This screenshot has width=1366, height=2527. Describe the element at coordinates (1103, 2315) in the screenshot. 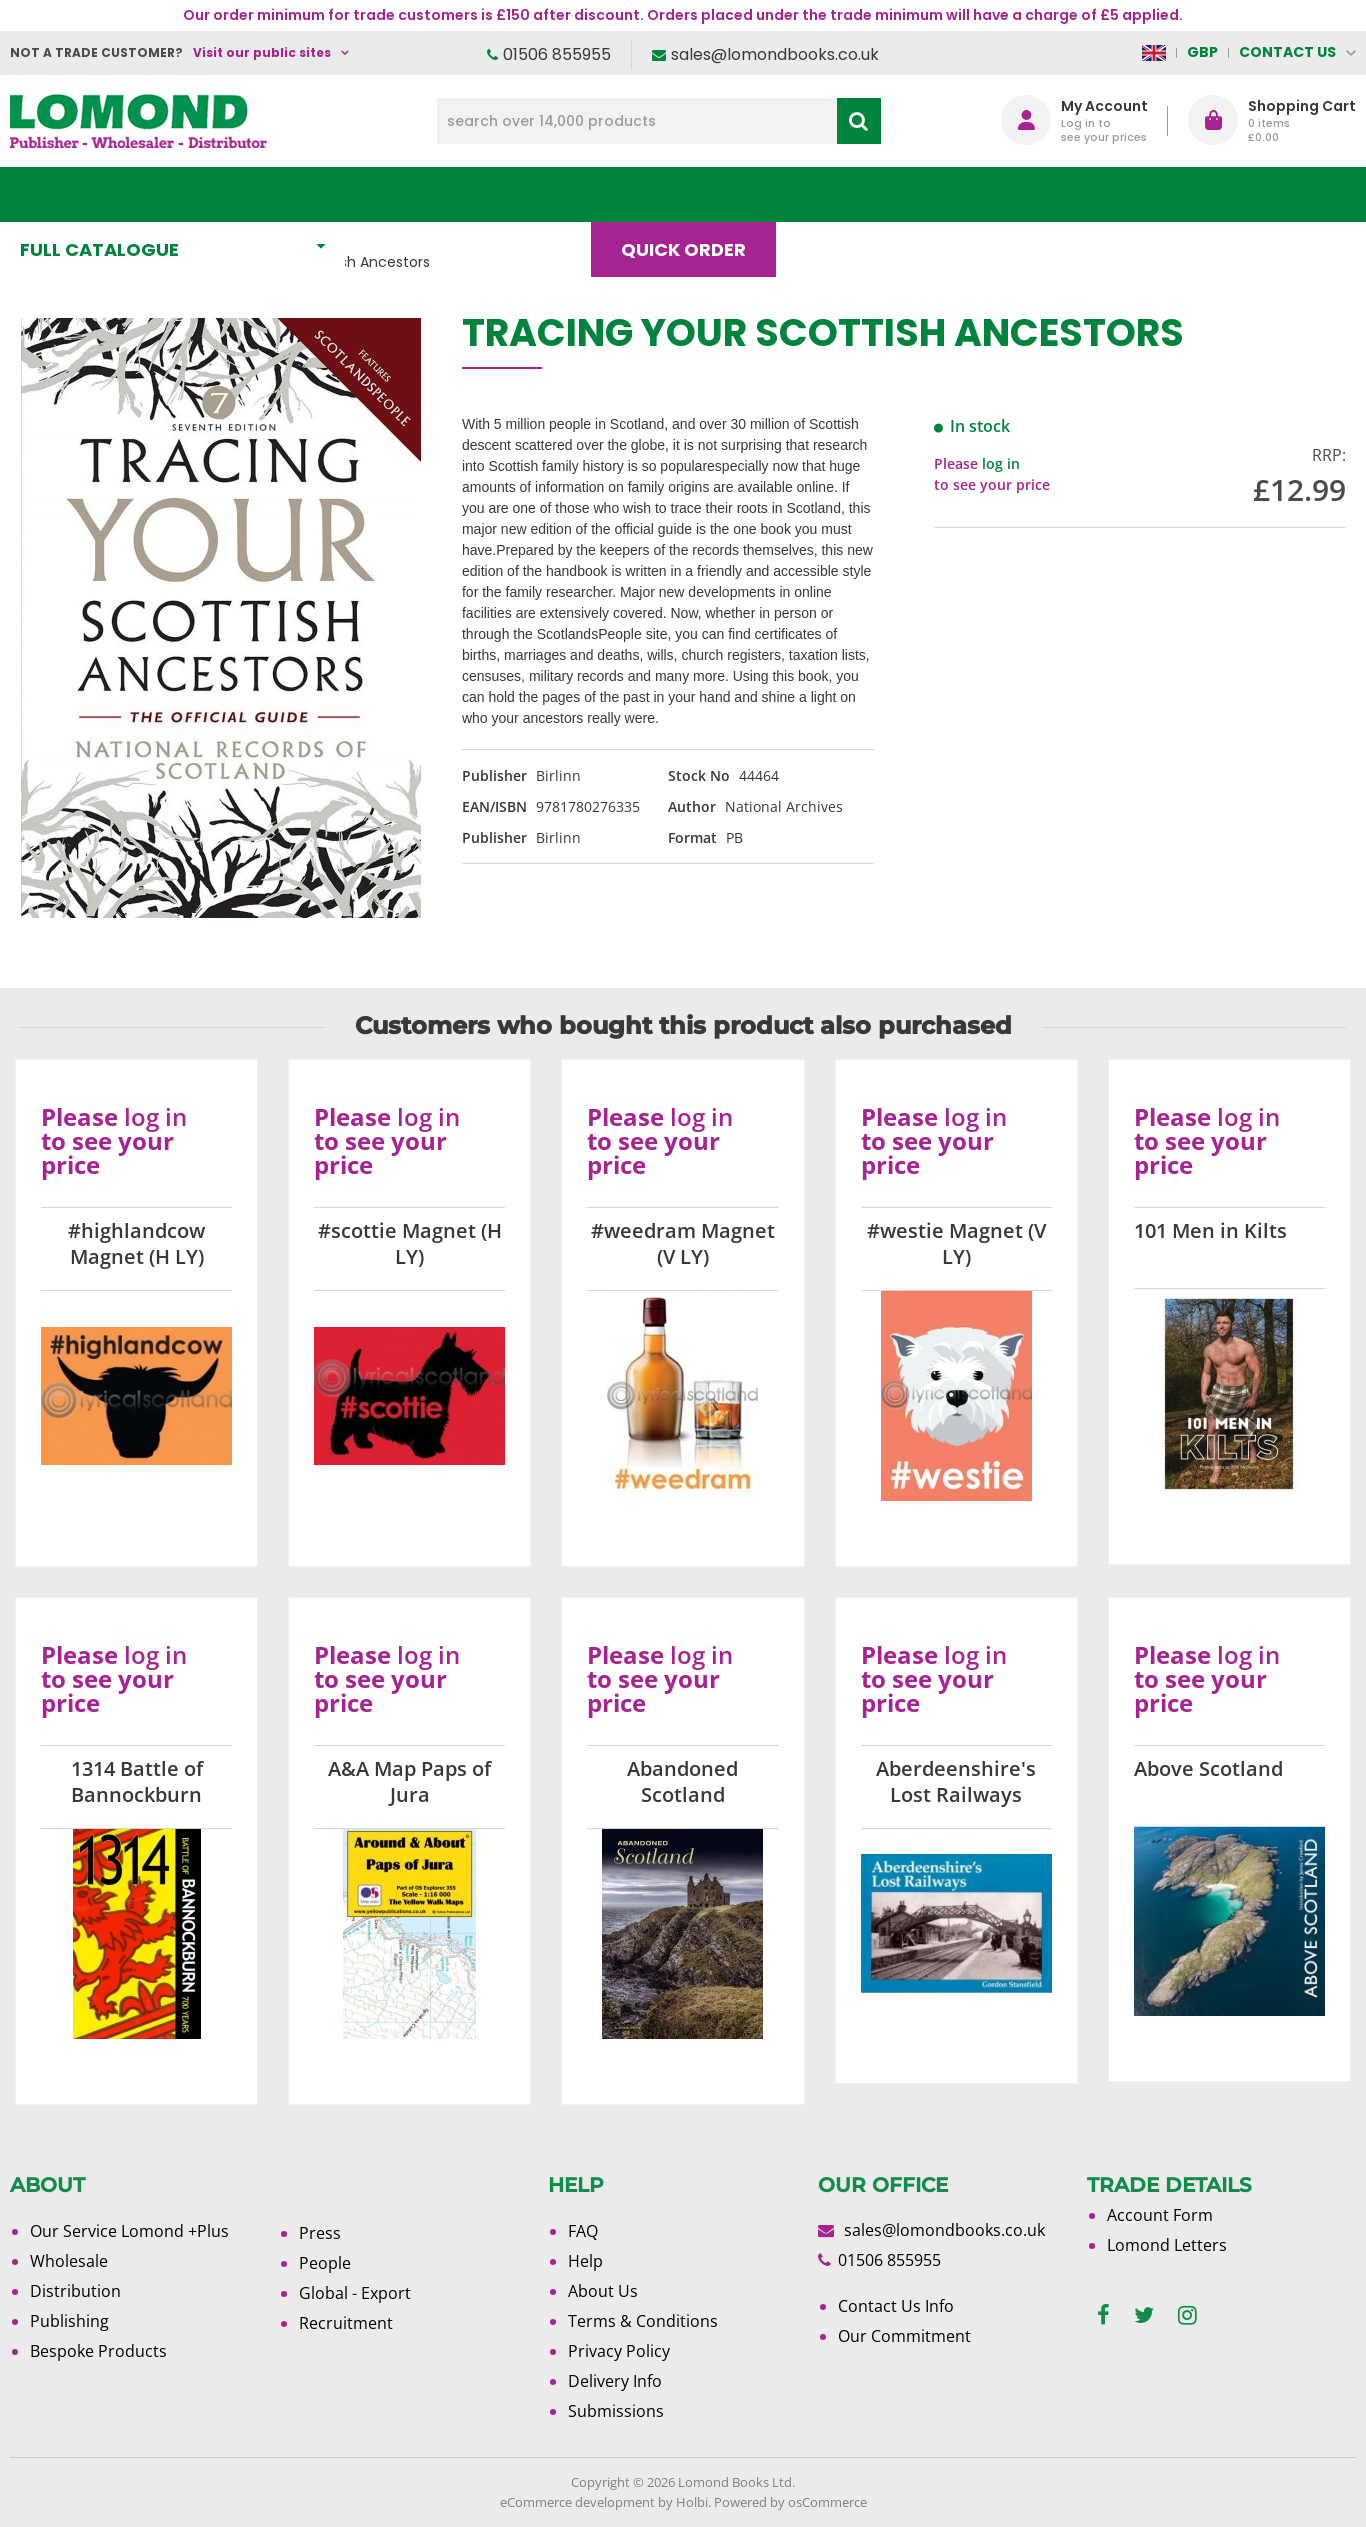

I see `[facebook]` at that location.